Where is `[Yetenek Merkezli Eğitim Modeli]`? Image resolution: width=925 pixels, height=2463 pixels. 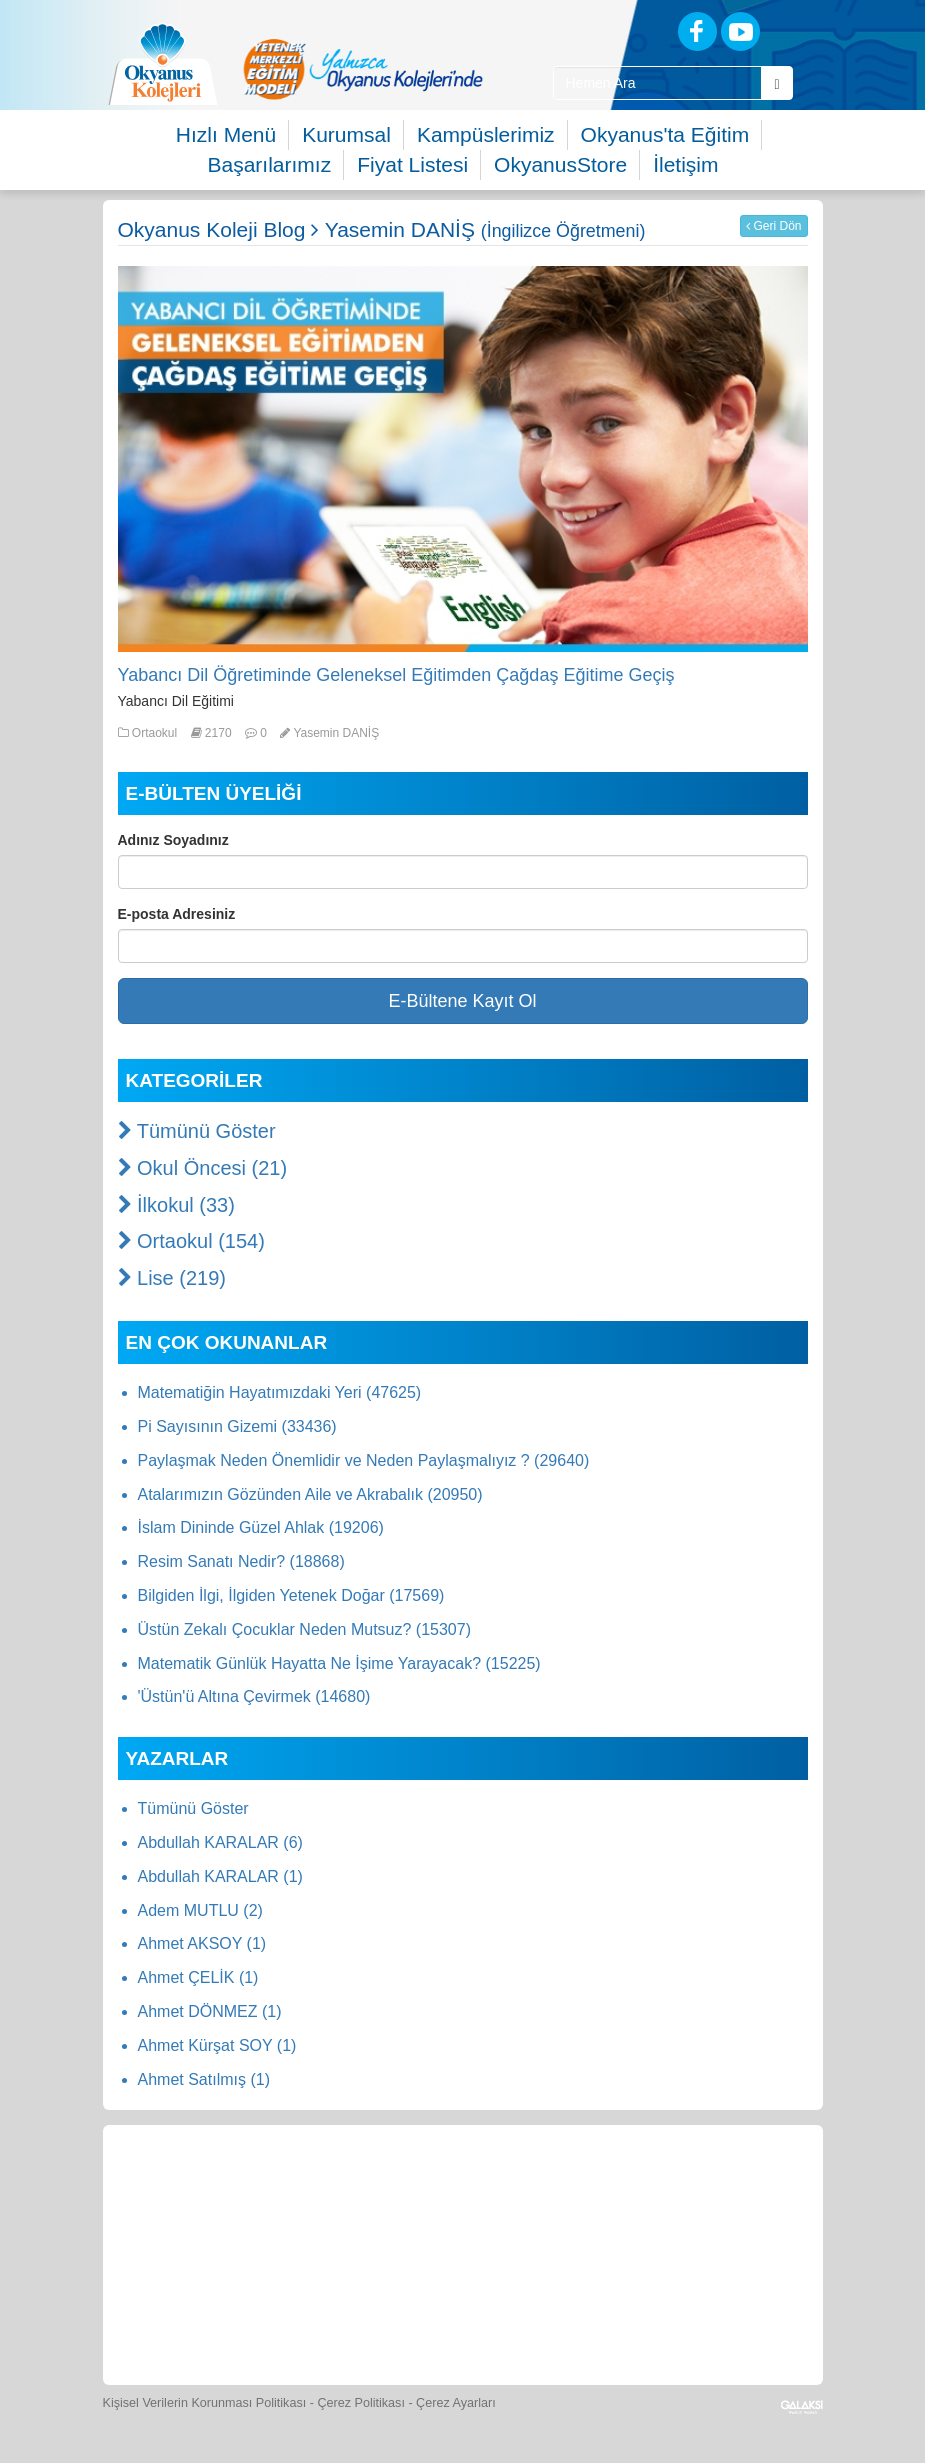 [Yetenek Merkezli Eğitim Modeli] is located at coordinates (363, 69).